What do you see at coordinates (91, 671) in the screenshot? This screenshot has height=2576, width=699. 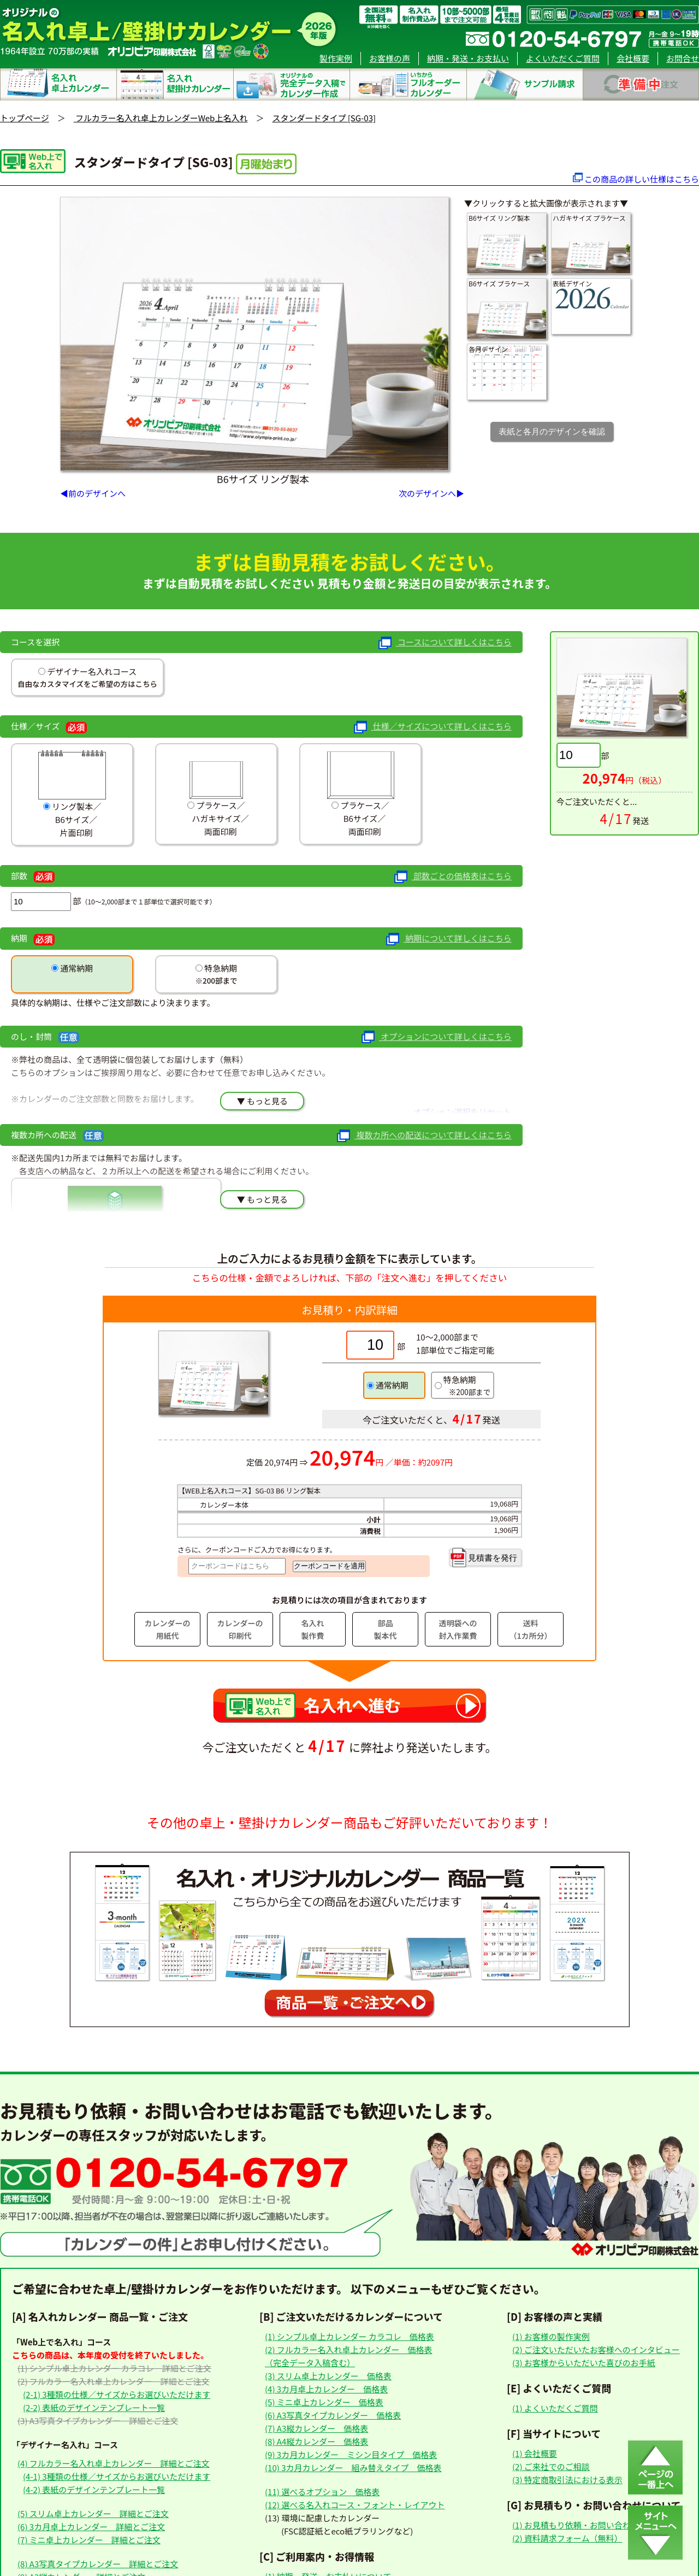 I see `デザイナー名入れコース` at bounding box center [91, 671].